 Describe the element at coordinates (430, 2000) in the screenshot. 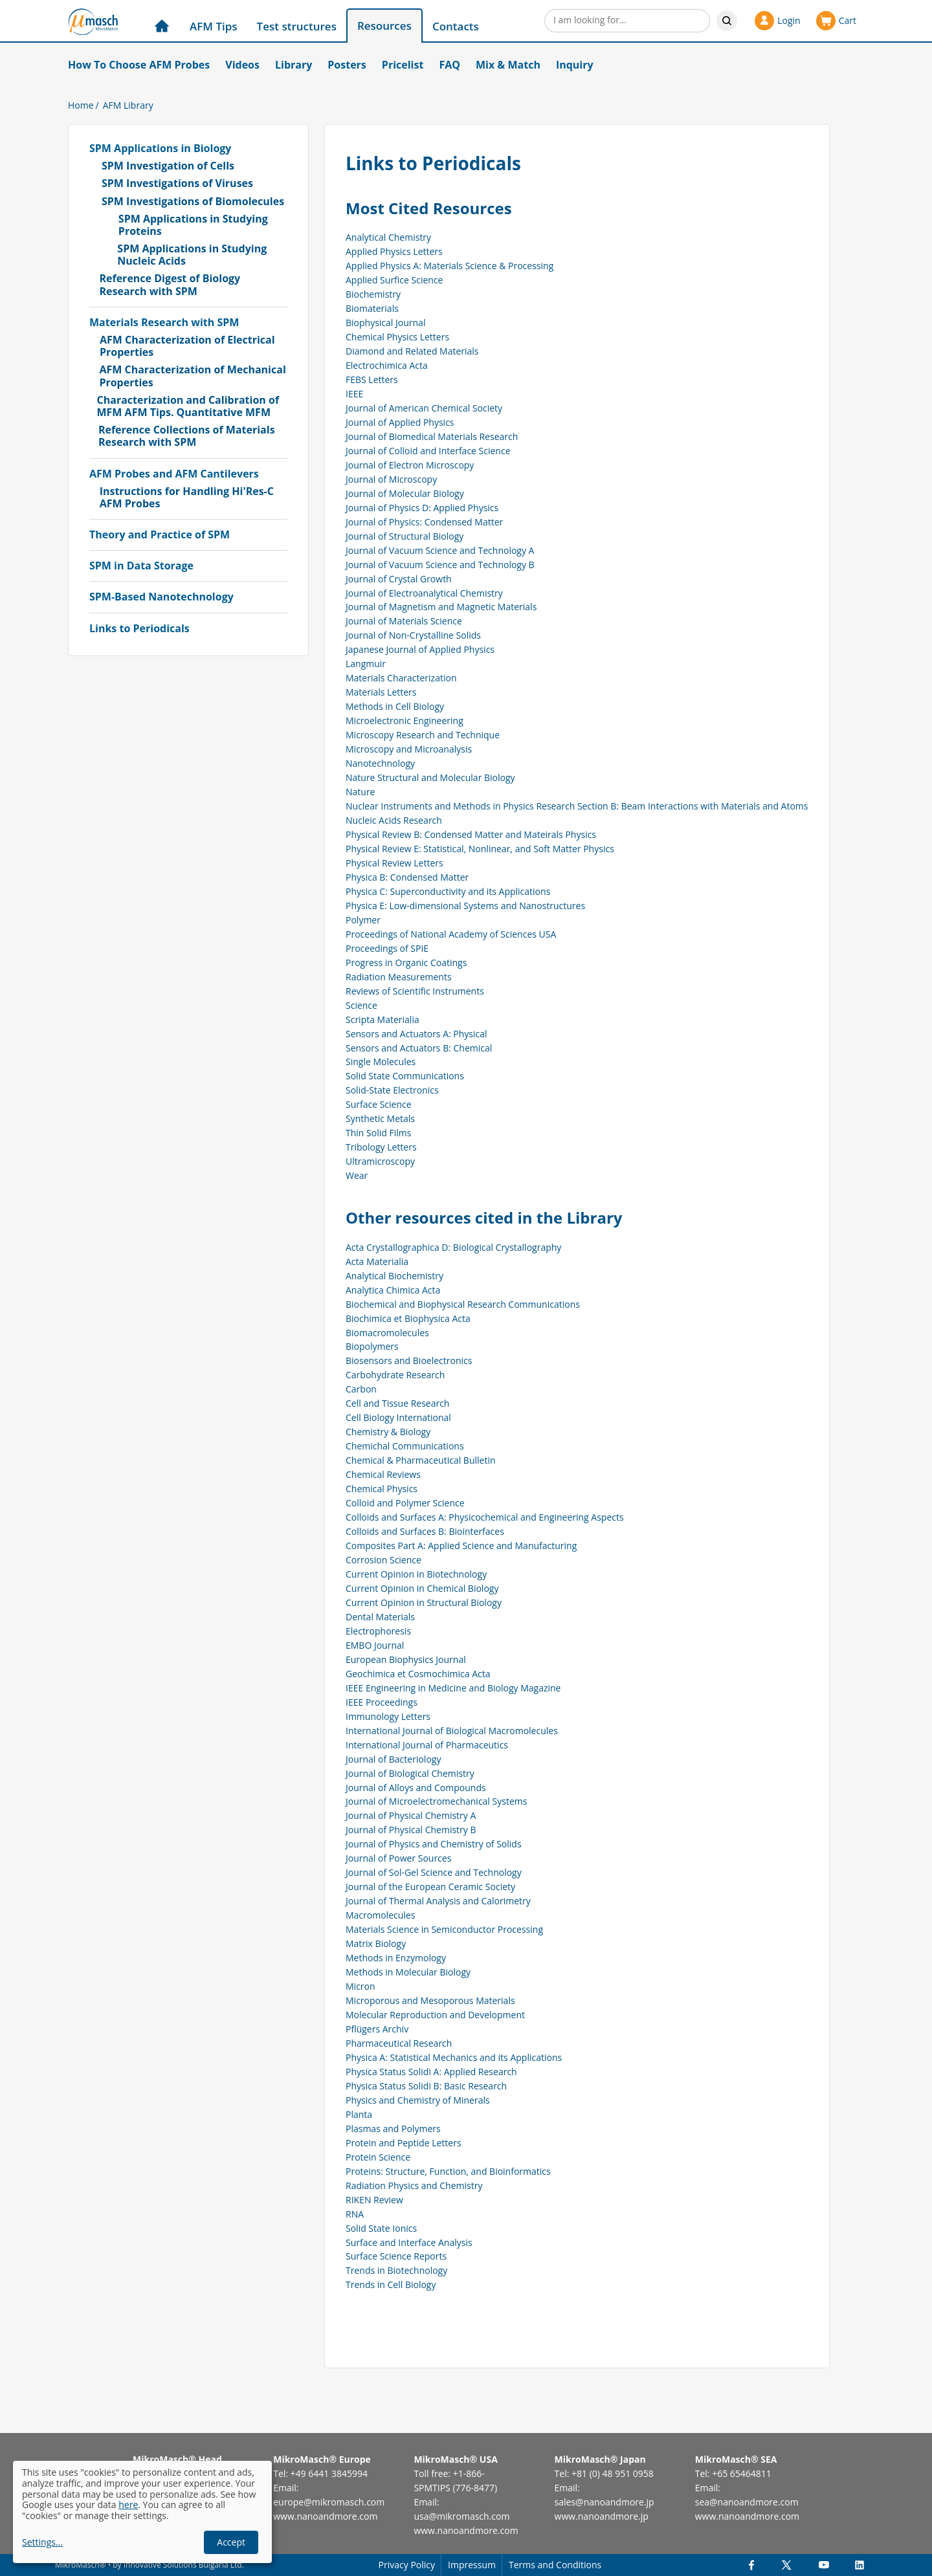

I see `Microporous and Mesoporous Materials` at that location.